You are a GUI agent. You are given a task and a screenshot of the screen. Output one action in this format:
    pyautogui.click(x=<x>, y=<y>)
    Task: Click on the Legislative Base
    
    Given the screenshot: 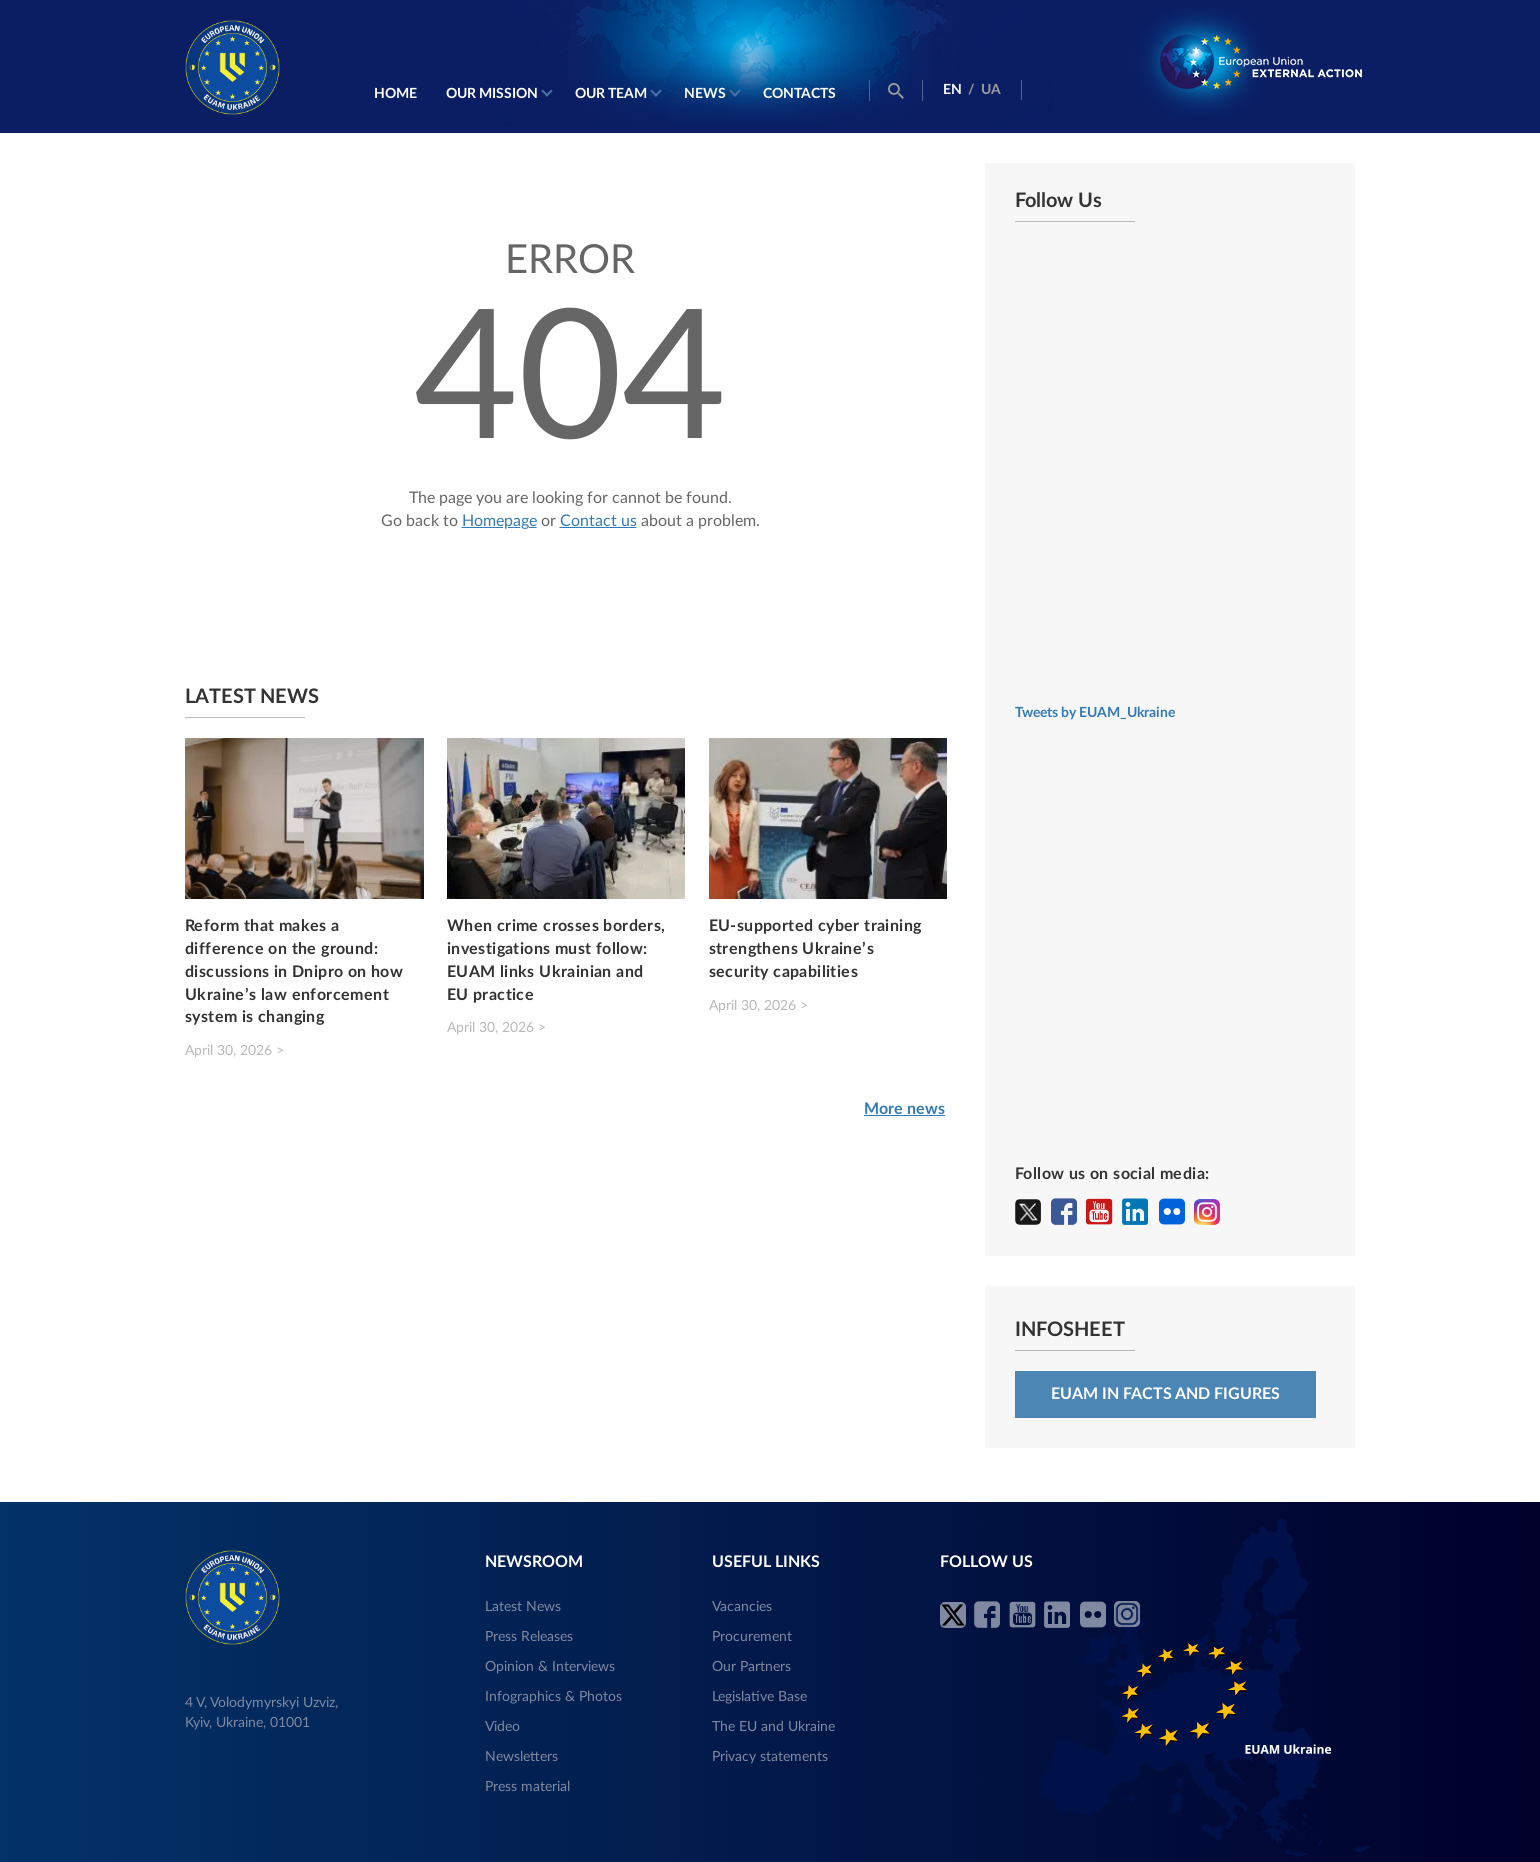 What is the action you would take?
    pyautogui.click(x=759, y=1697)
    